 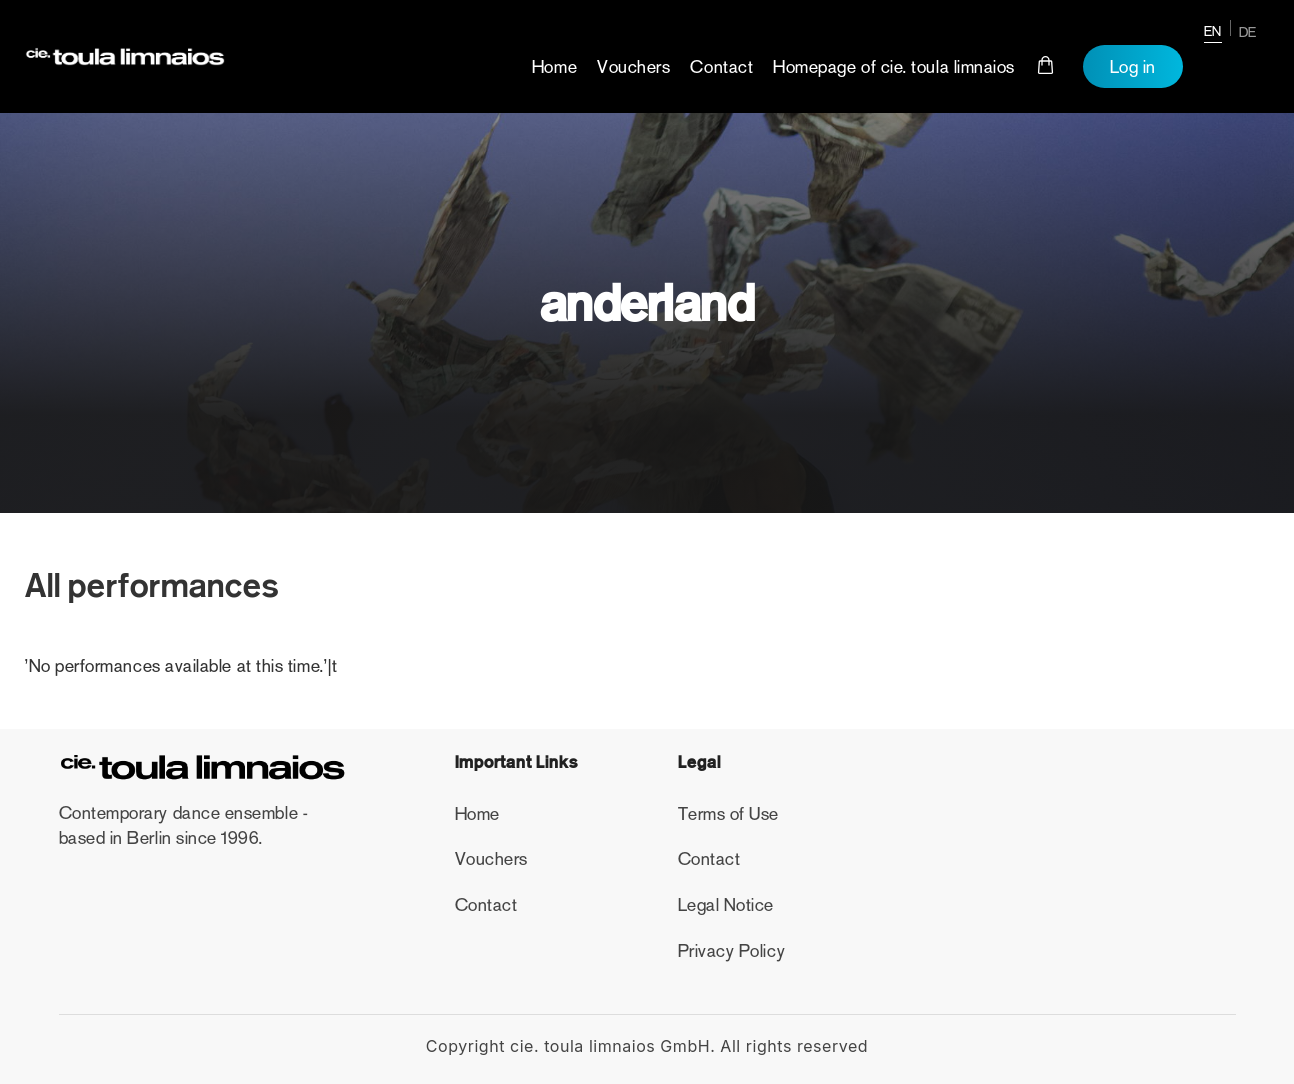 What do you see at coordinates (1046, 65) in the screenshot?
I see `Cart` at bounding box center [1046, 65].